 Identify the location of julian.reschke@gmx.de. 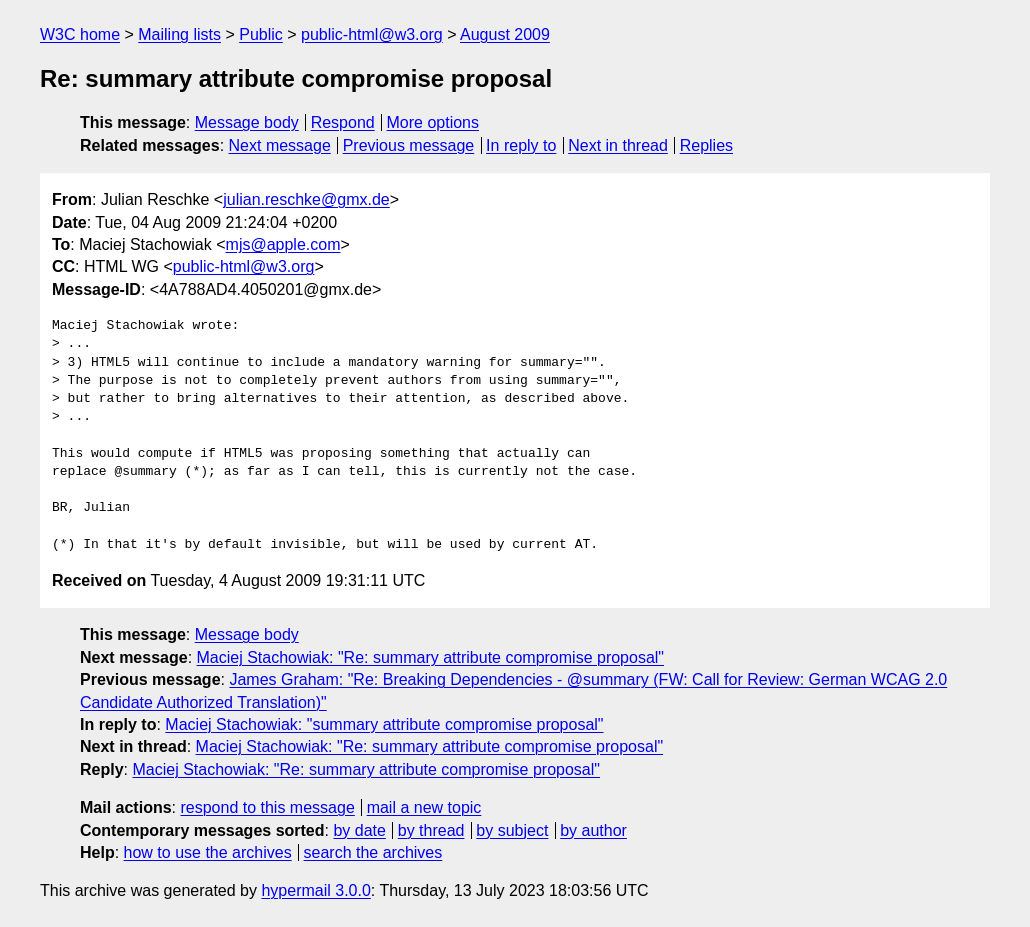
(306, 199).